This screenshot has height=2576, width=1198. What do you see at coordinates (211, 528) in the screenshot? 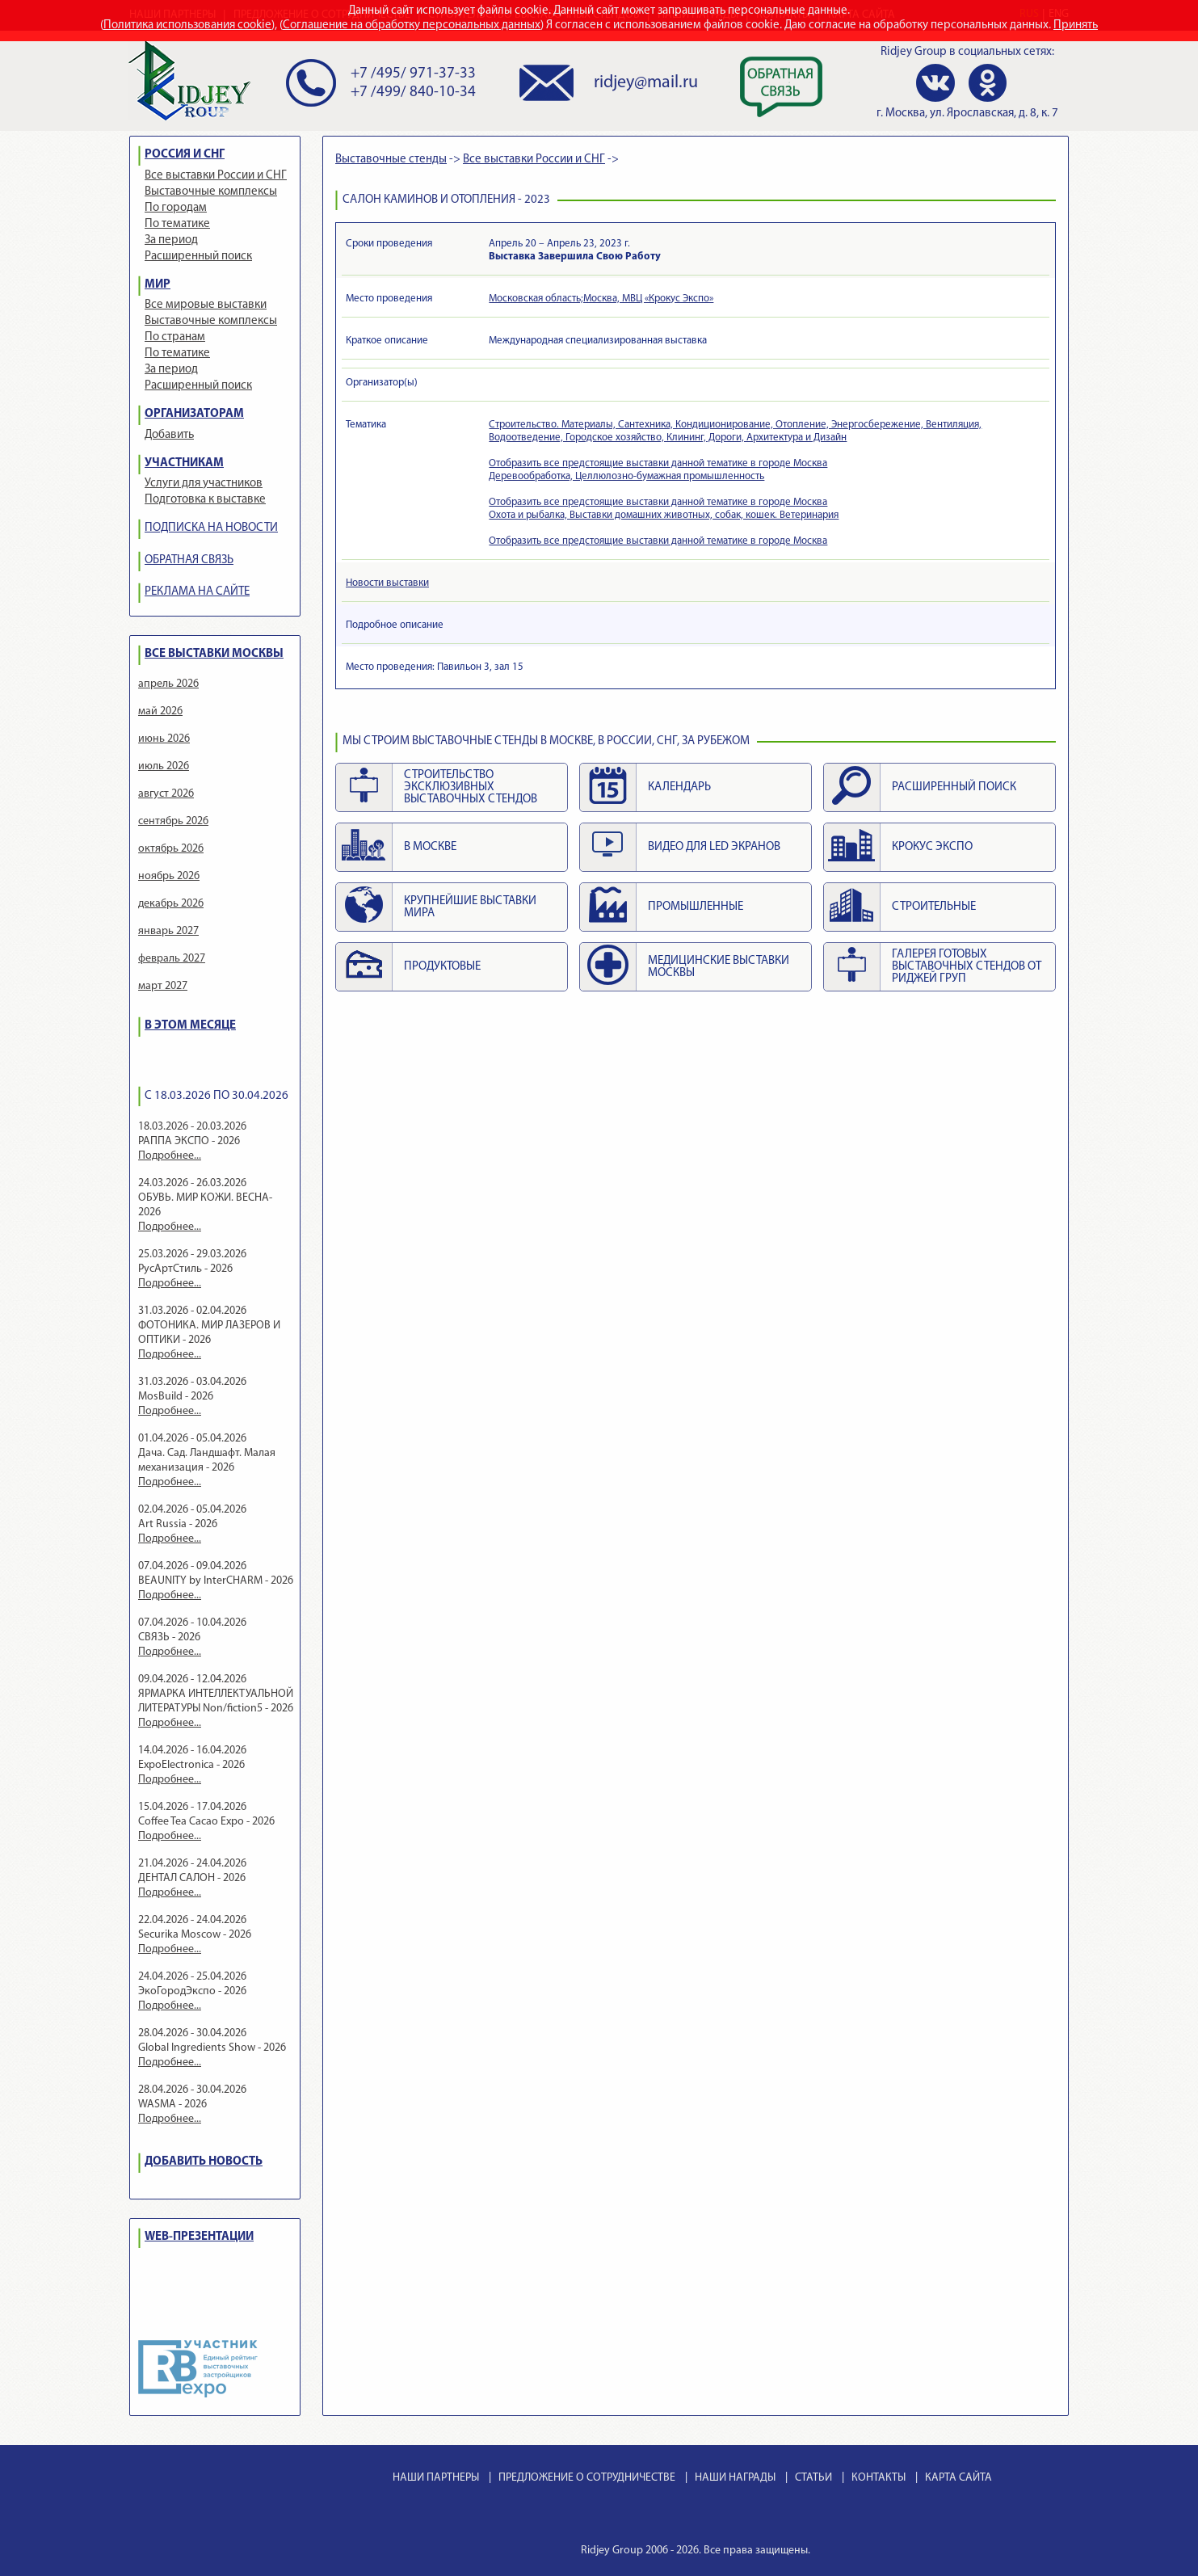
I see `ПОДПИСКА НА НОВОСТИ` at bounding box center [211, 528].